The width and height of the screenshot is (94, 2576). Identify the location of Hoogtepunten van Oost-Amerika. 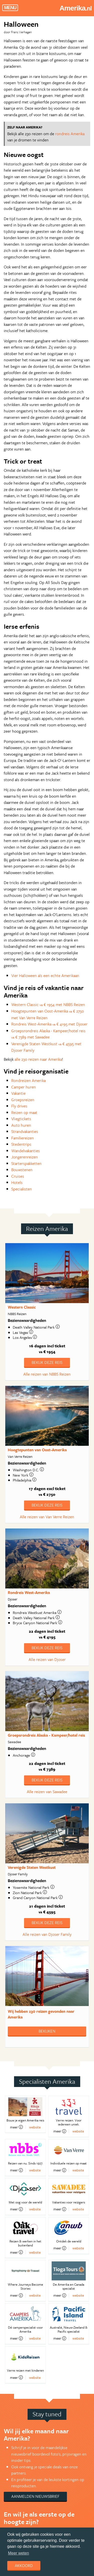
(37, 1450).